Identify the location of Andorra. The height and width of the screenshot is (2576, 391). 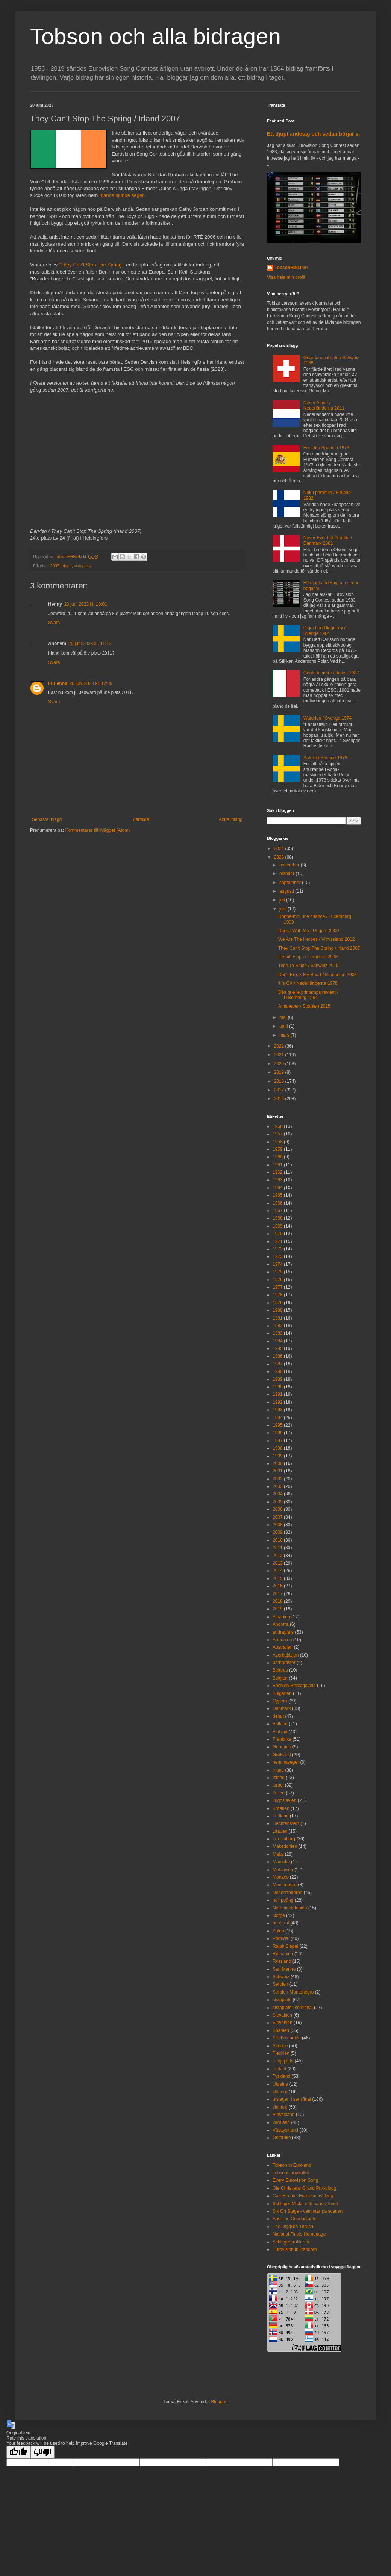
(281, 1624).